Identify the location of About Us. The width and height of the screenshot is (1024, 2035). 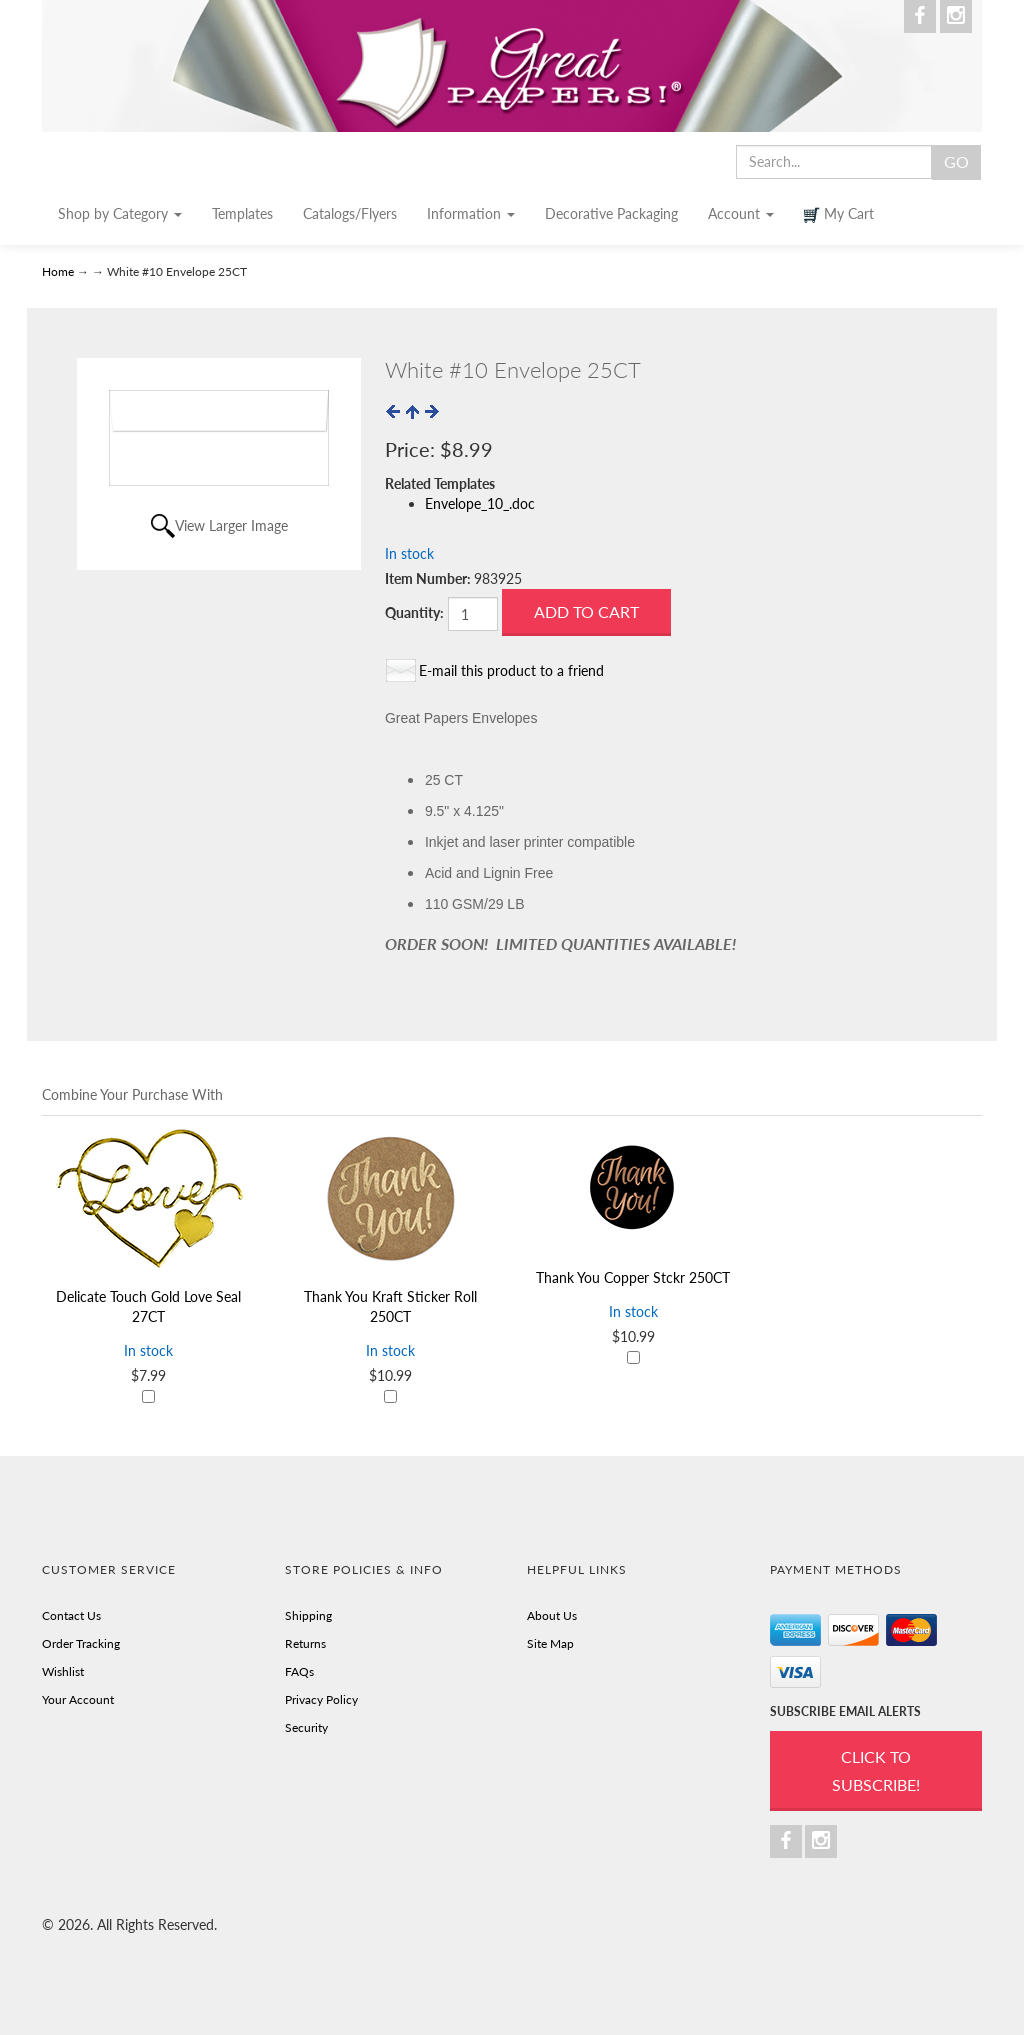
(552, 1615).